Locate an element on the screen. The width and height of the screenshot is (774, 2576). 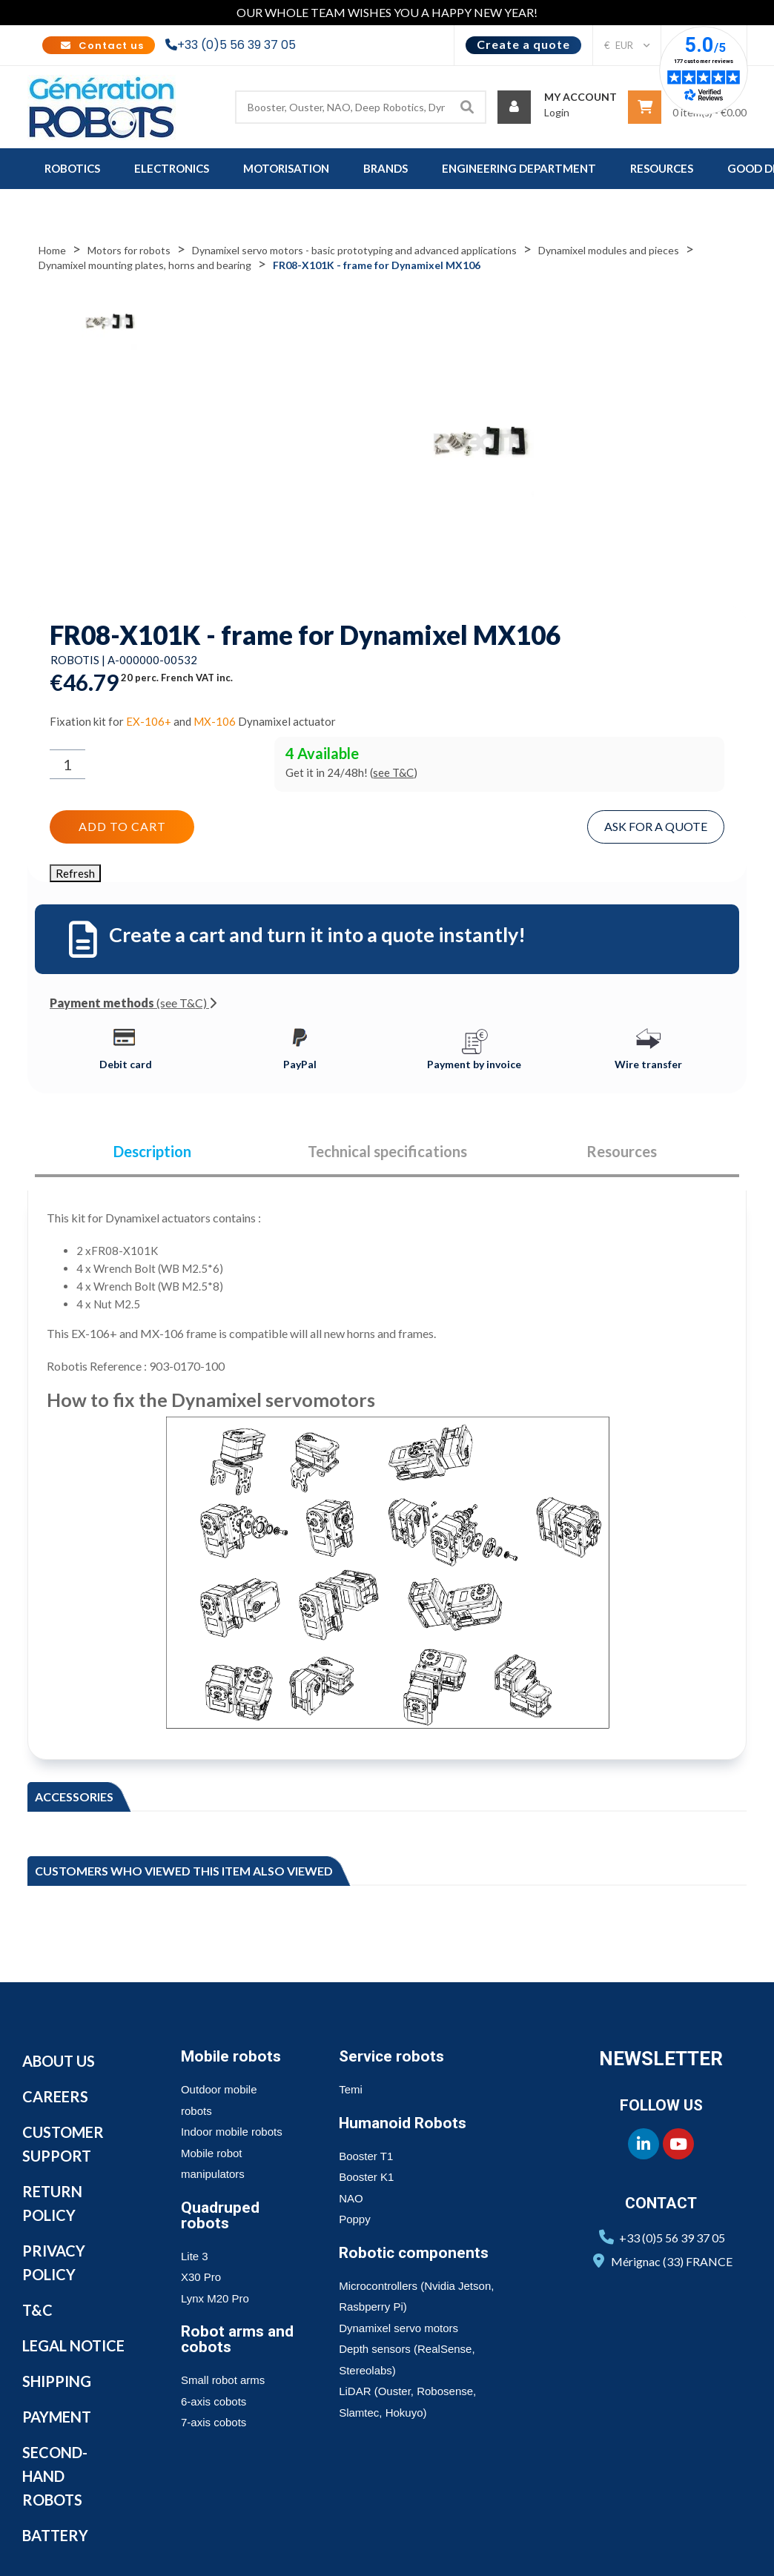
Service robots is located at coordinates (391, 2056).